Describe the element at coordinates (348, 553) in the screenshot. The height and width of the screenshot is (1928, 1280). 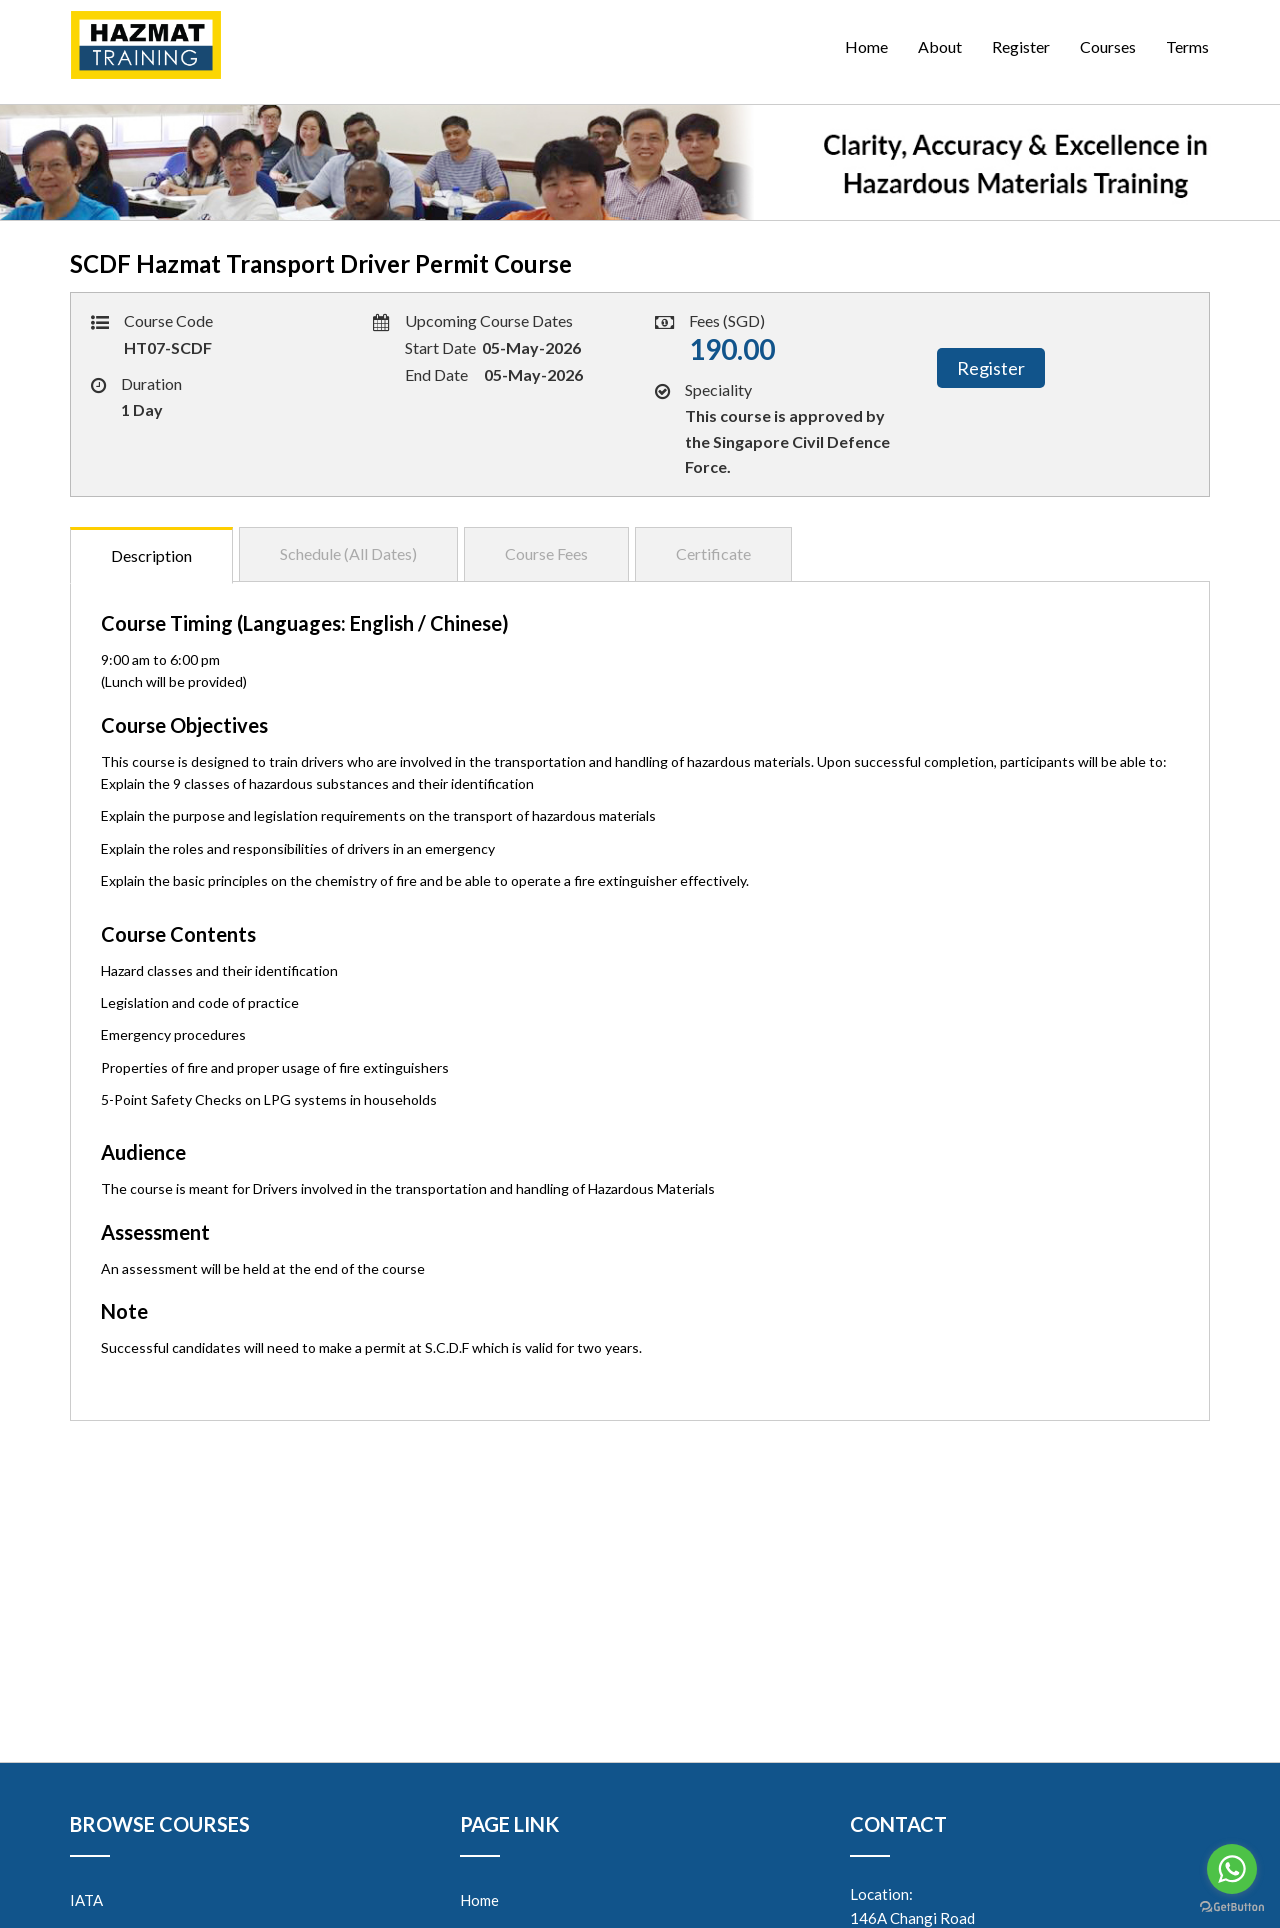
I see `Schedule (All Dates)` at that location.